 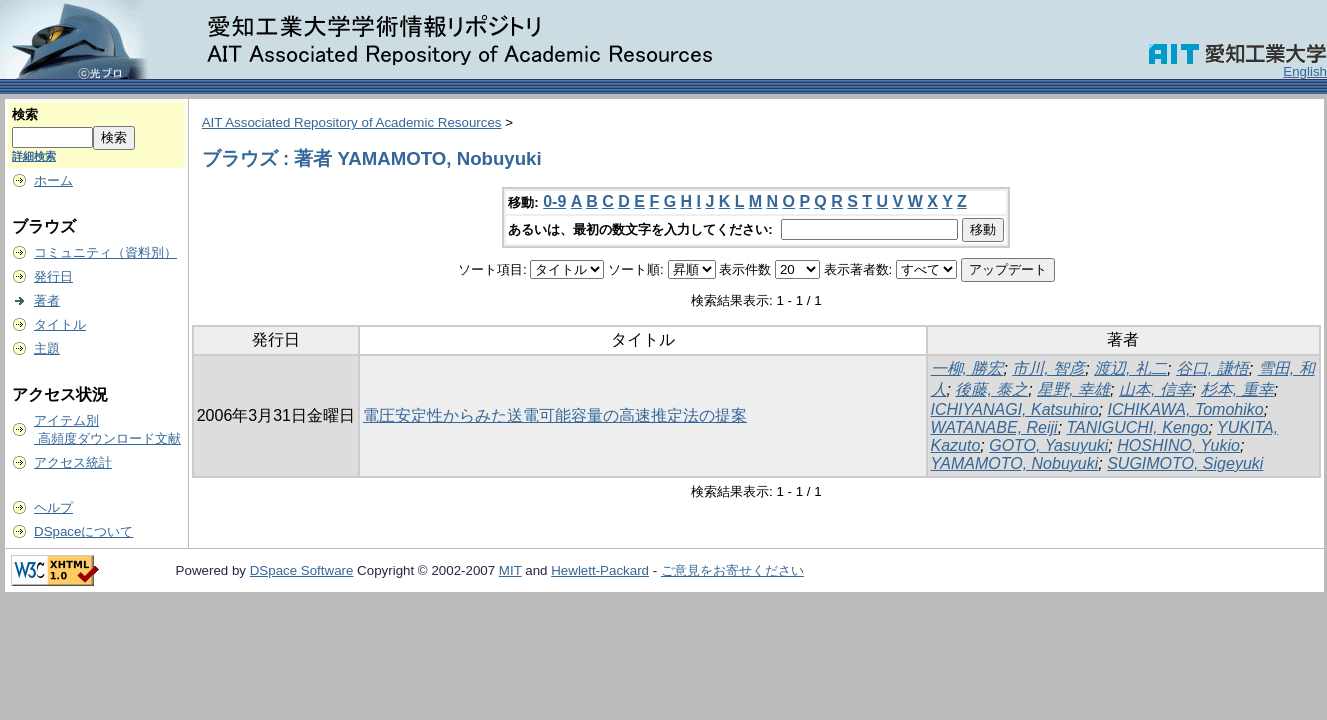 I want to click on ICHIKAWA, Tomohiko, so click(x=1185, y=409).